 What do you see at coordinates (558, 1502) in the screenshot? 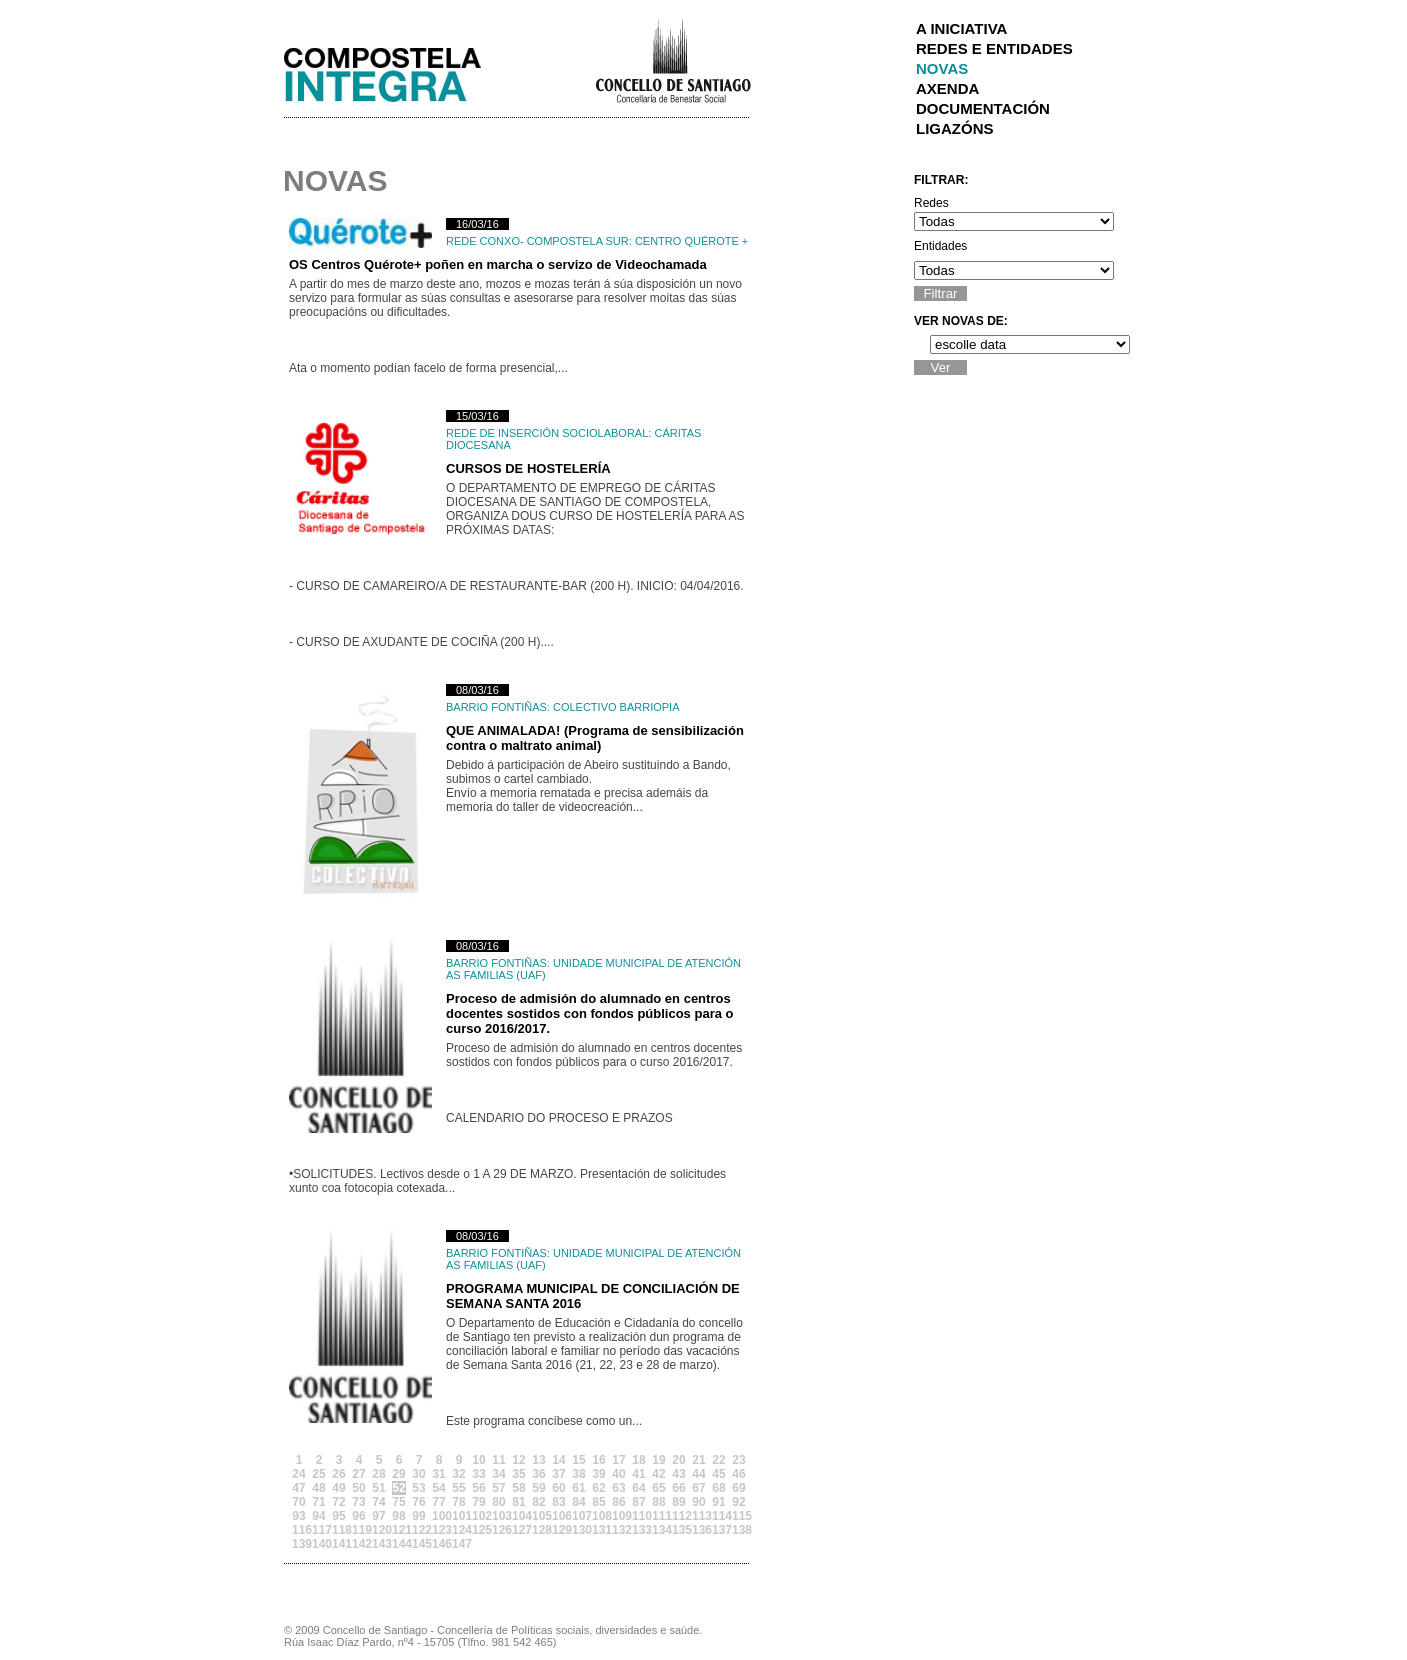
I see `83` at bounding box center [558, 1502].